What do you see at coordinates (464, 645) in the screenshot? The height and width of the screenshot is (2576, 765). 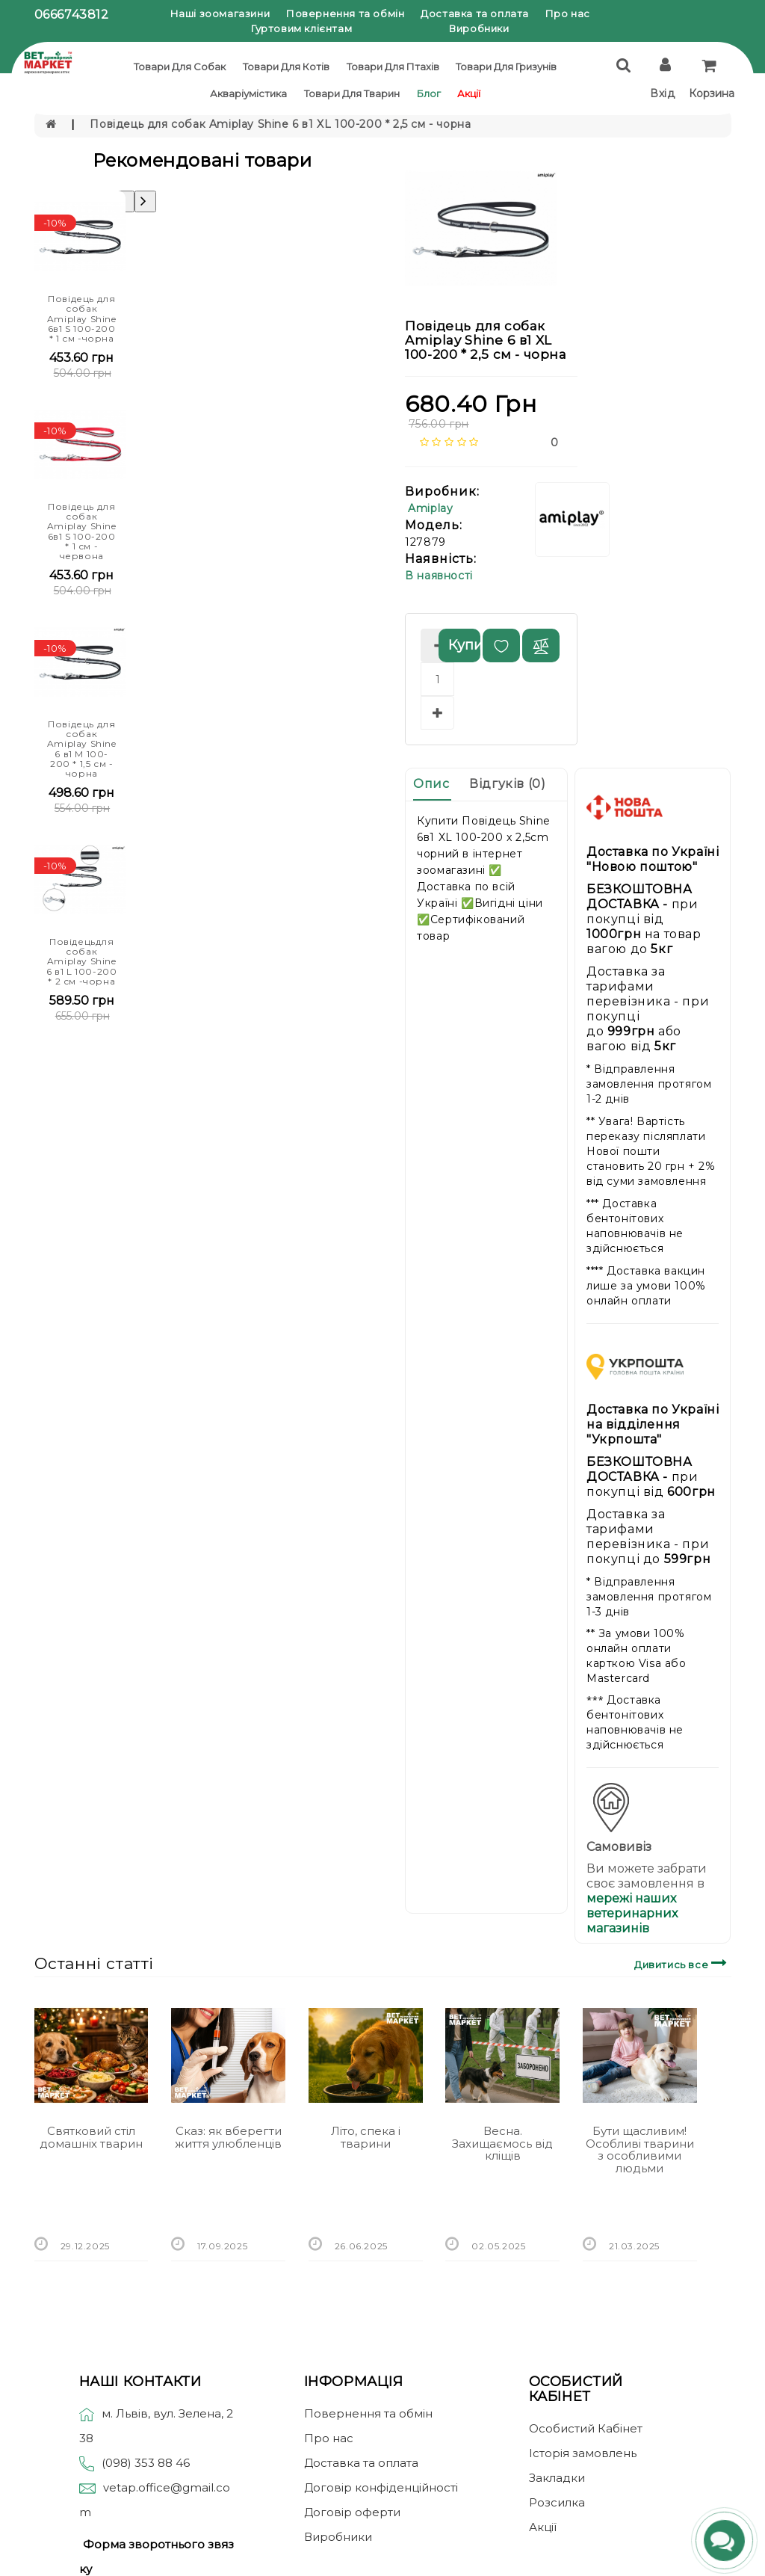 I see `Купити` at bounding box center [464, 645].